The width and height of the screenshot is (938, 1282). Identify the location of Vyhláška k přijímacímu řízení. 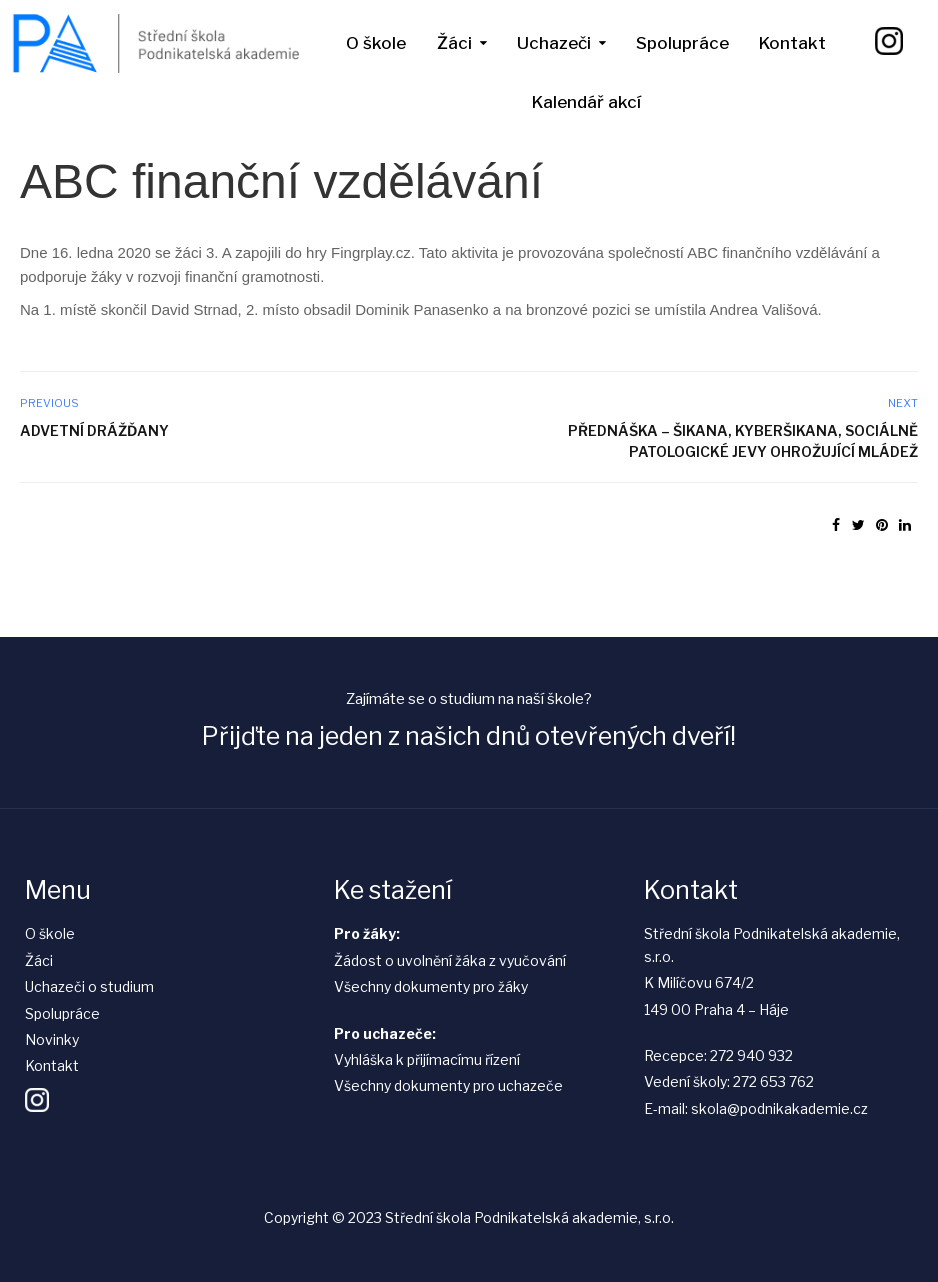
(427, 1059).